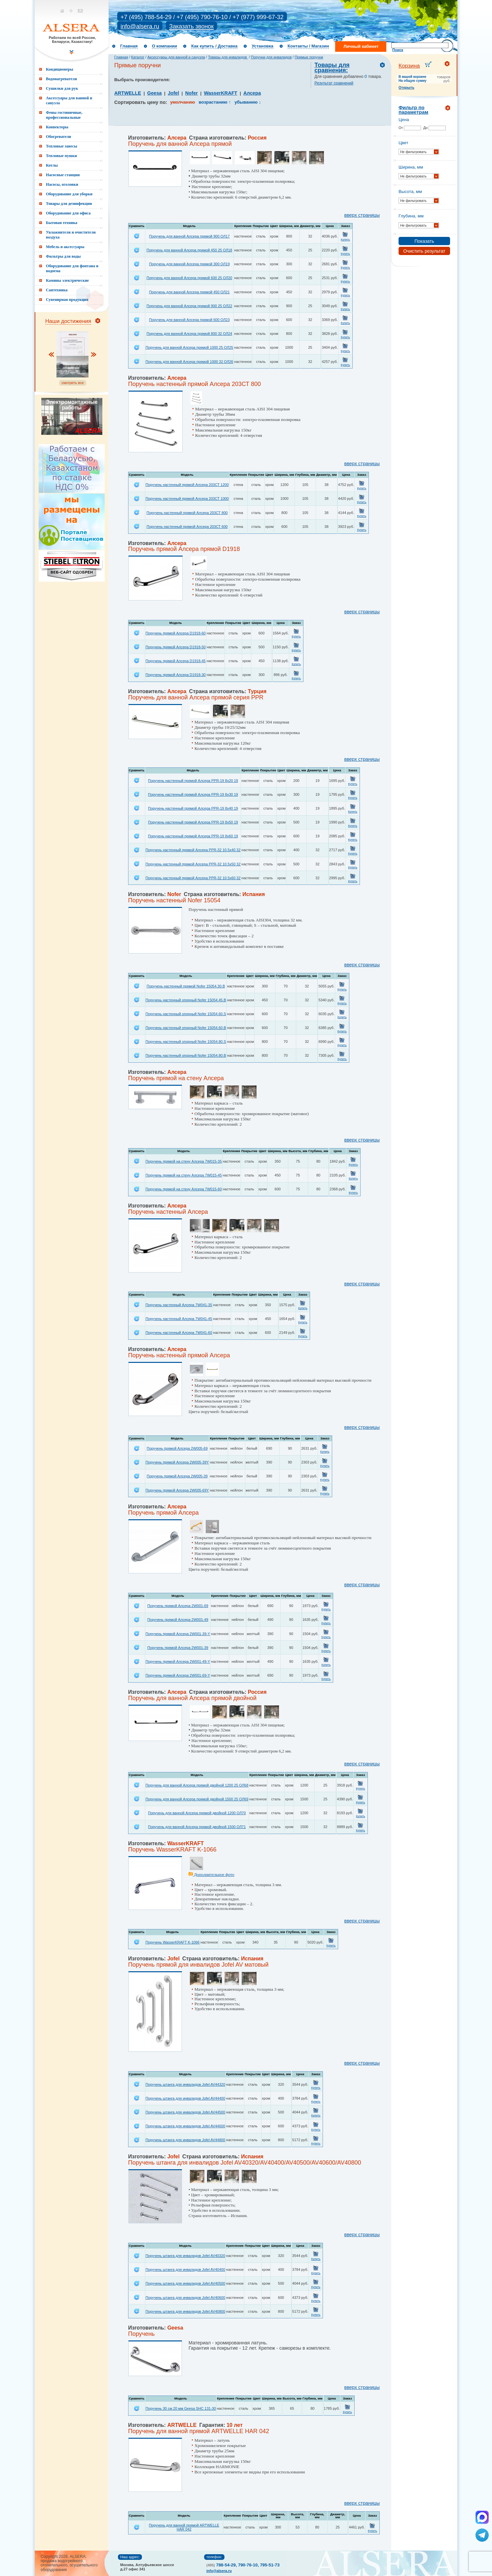 Image resolution: width=492 pixels, height=2576 pixels. I want to click on Поручень настенный прямой Алсера 203СТ 800, so click(187, 513).